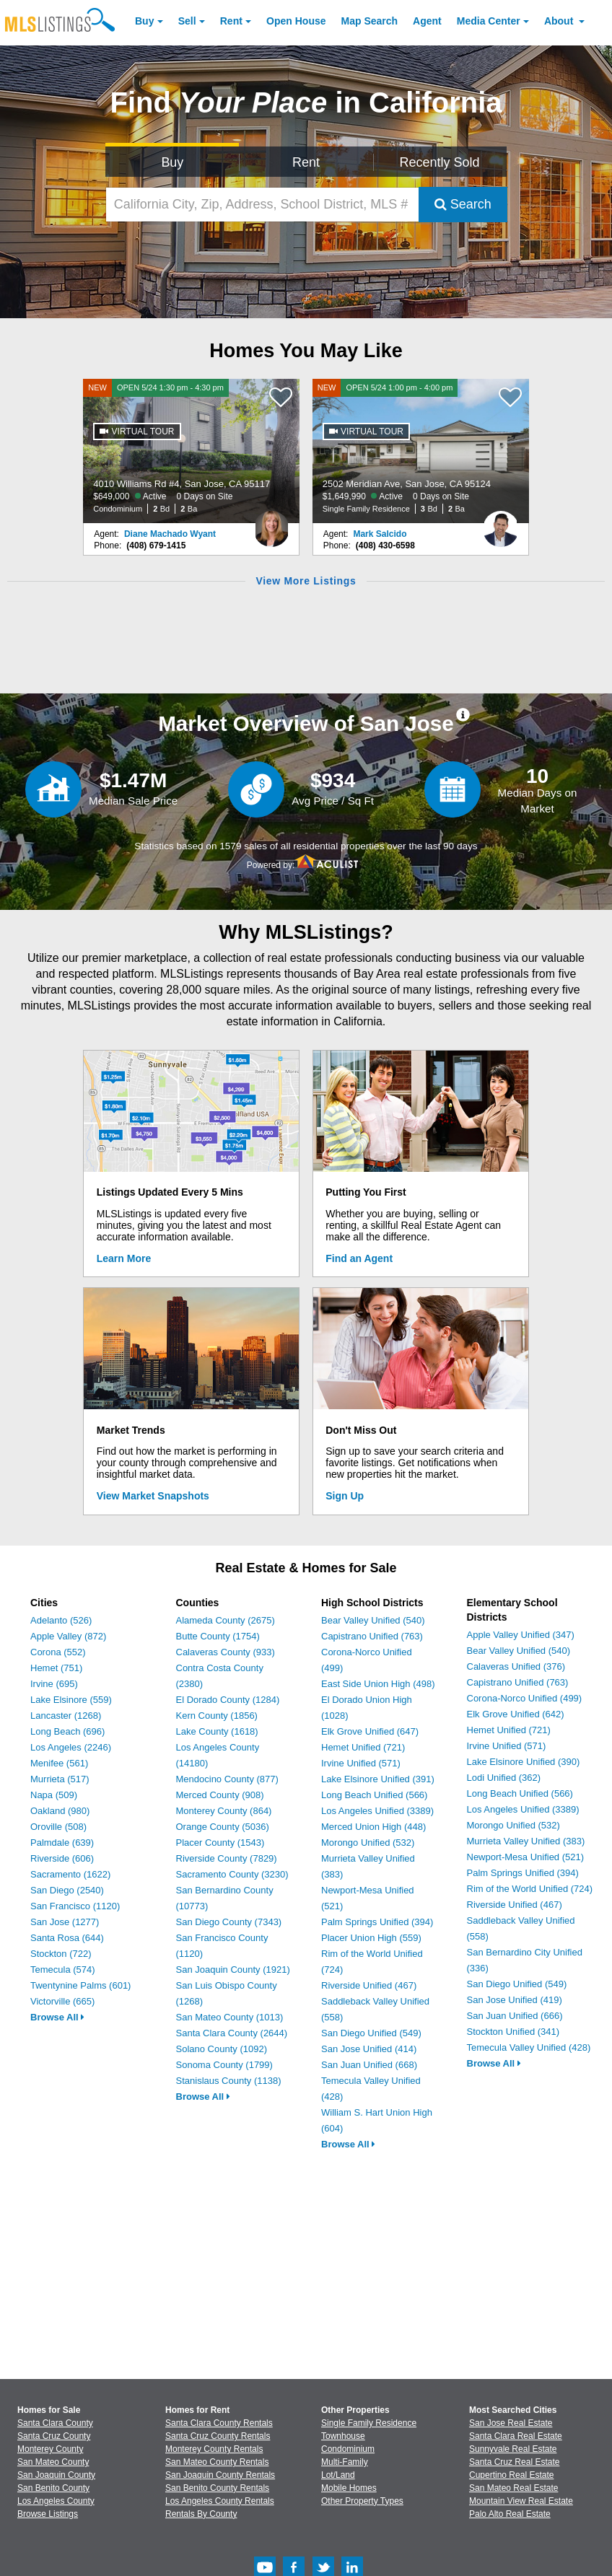 This screenshot has height=2576, width=612. I want to click on Map Search [Search for Properties Using Map Search], so click(369, 21).